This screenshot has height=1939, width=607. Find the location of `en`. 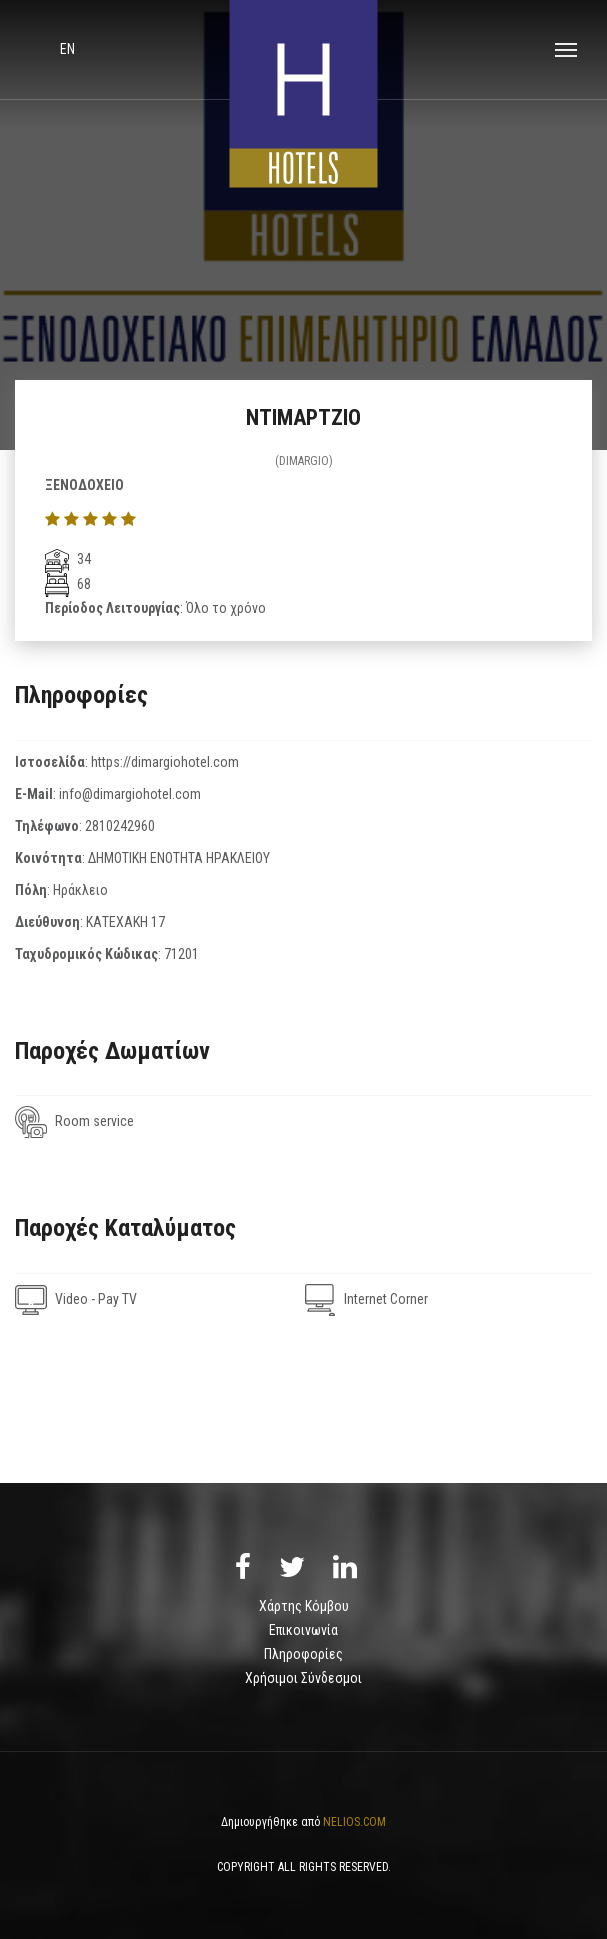

en is located at coordinates (67, 49).